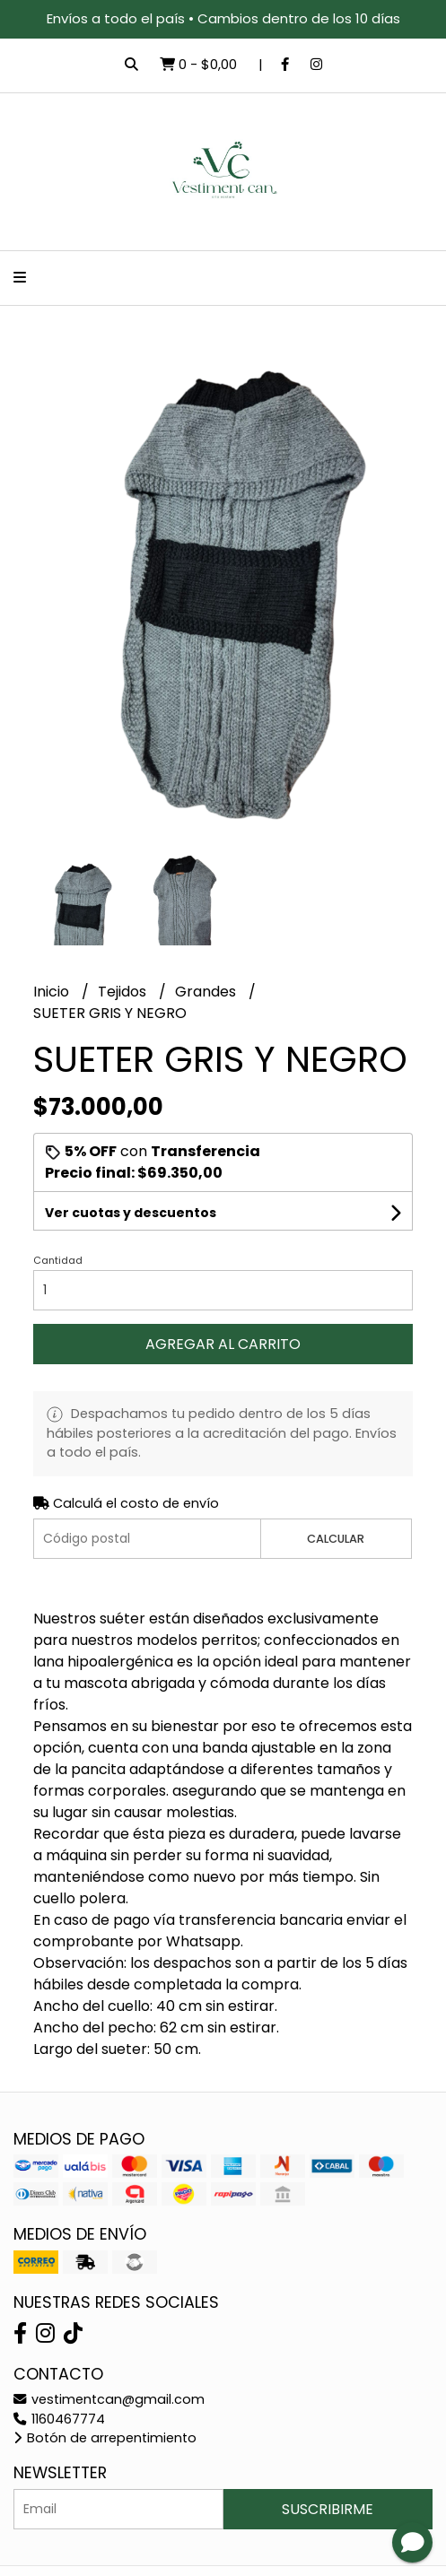  Describe the element at coordinates (58, 1260) in the screenshot. I see `Cantidad` at that location.